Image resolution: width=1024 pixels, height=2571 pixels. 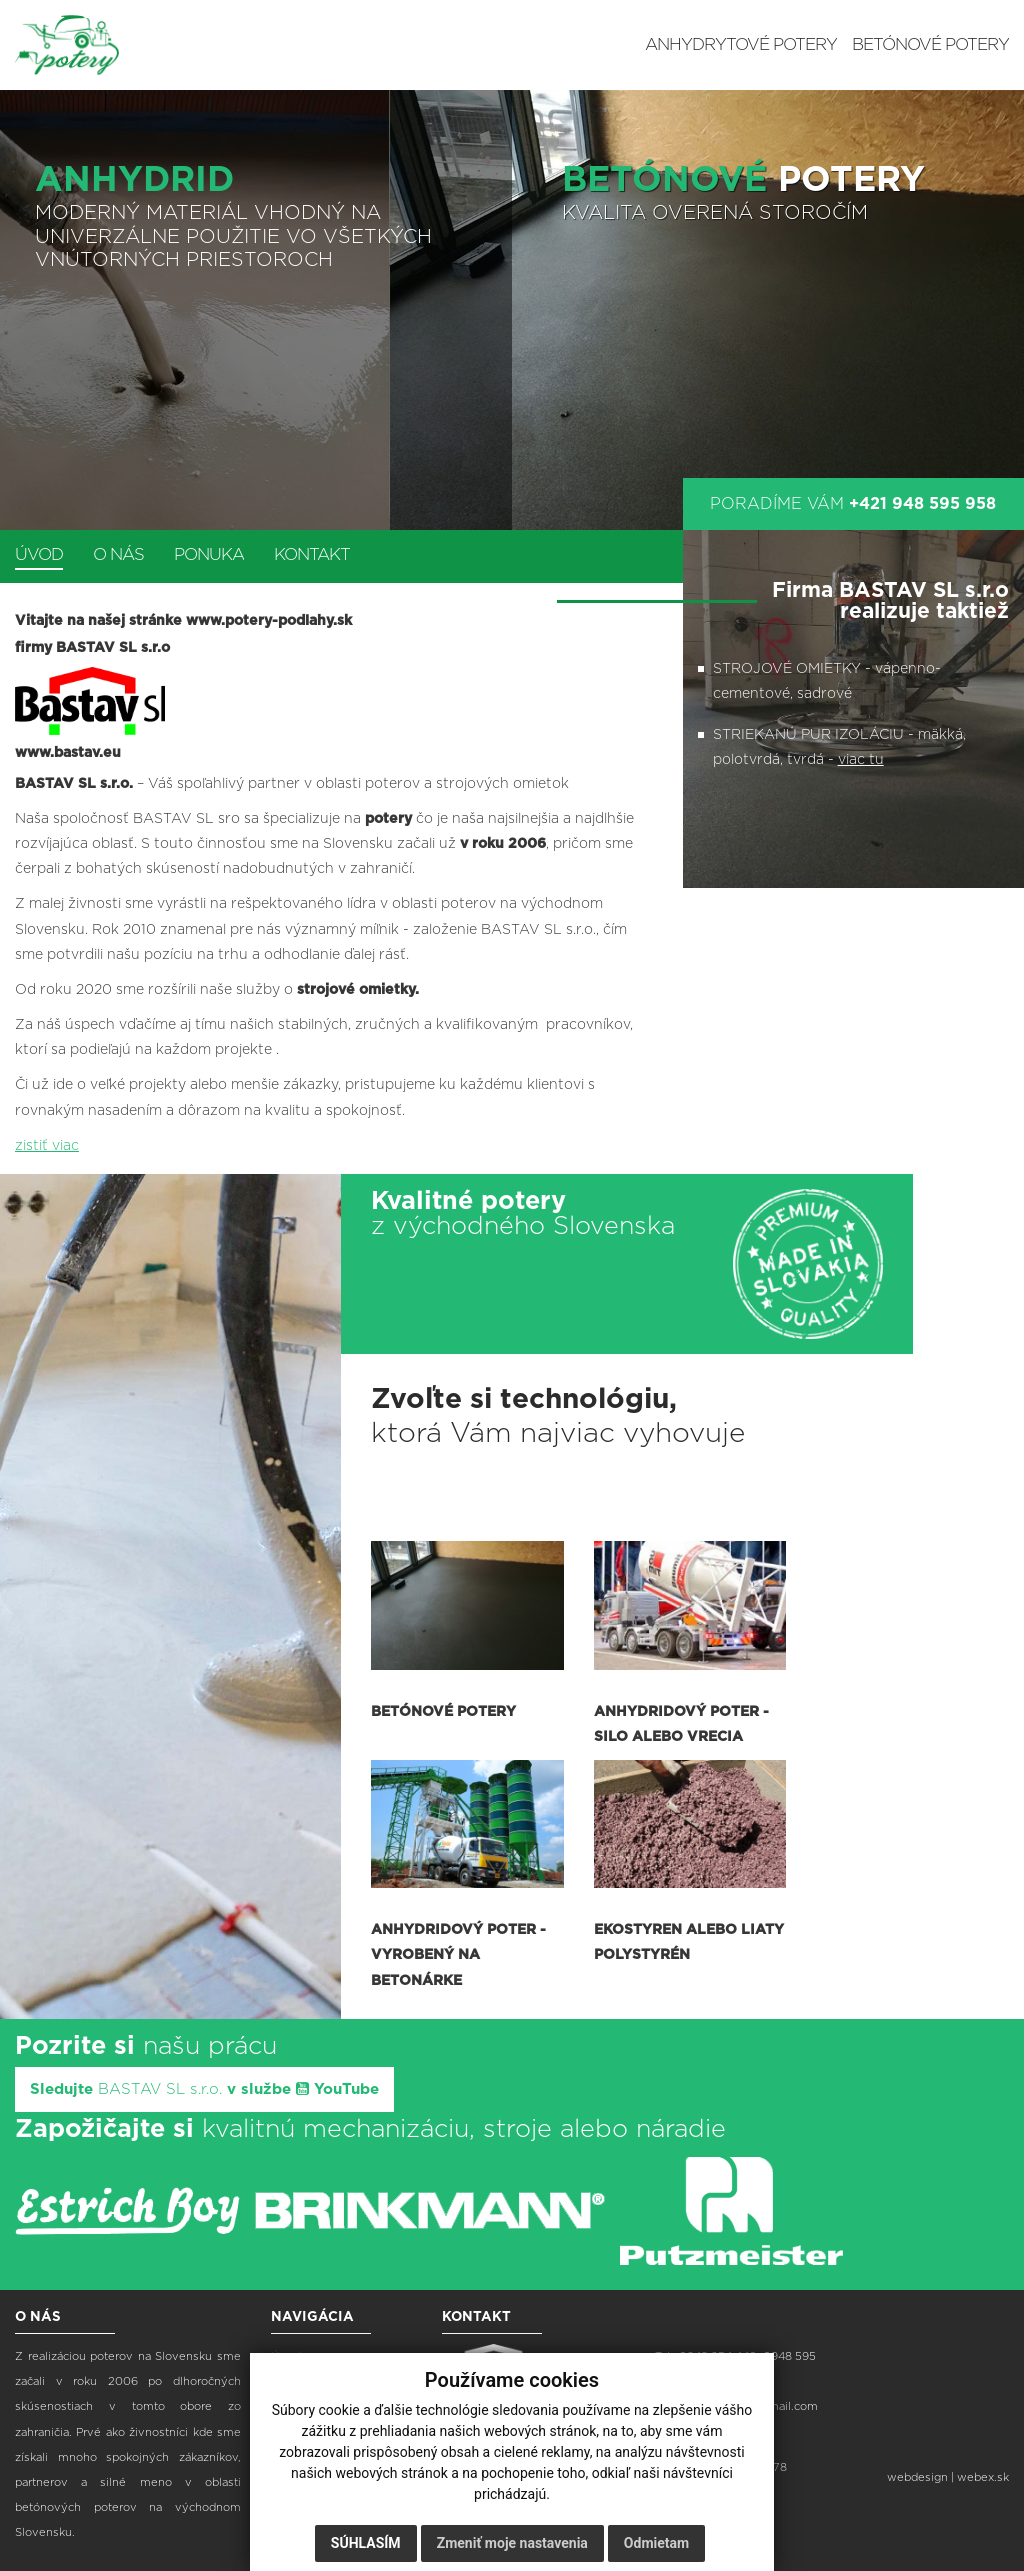 I want to click on www.potery-podlahy.sk, so click(x=269, y=621).